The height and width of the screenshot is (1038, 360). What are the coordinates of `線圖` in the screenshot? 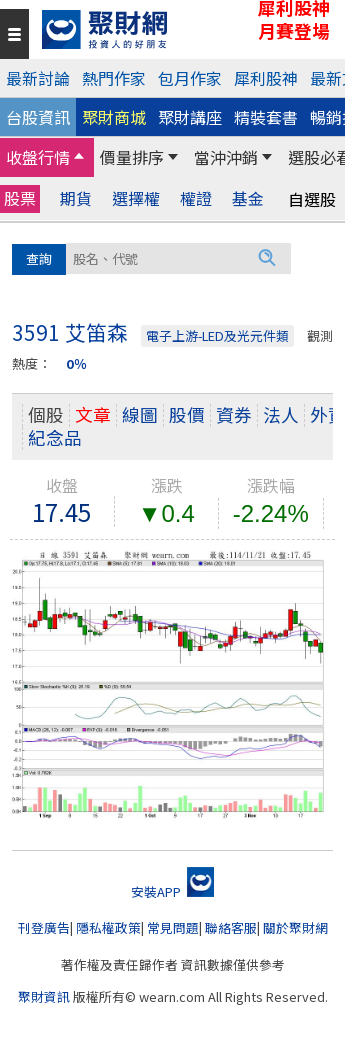 It's located at (140, 414).